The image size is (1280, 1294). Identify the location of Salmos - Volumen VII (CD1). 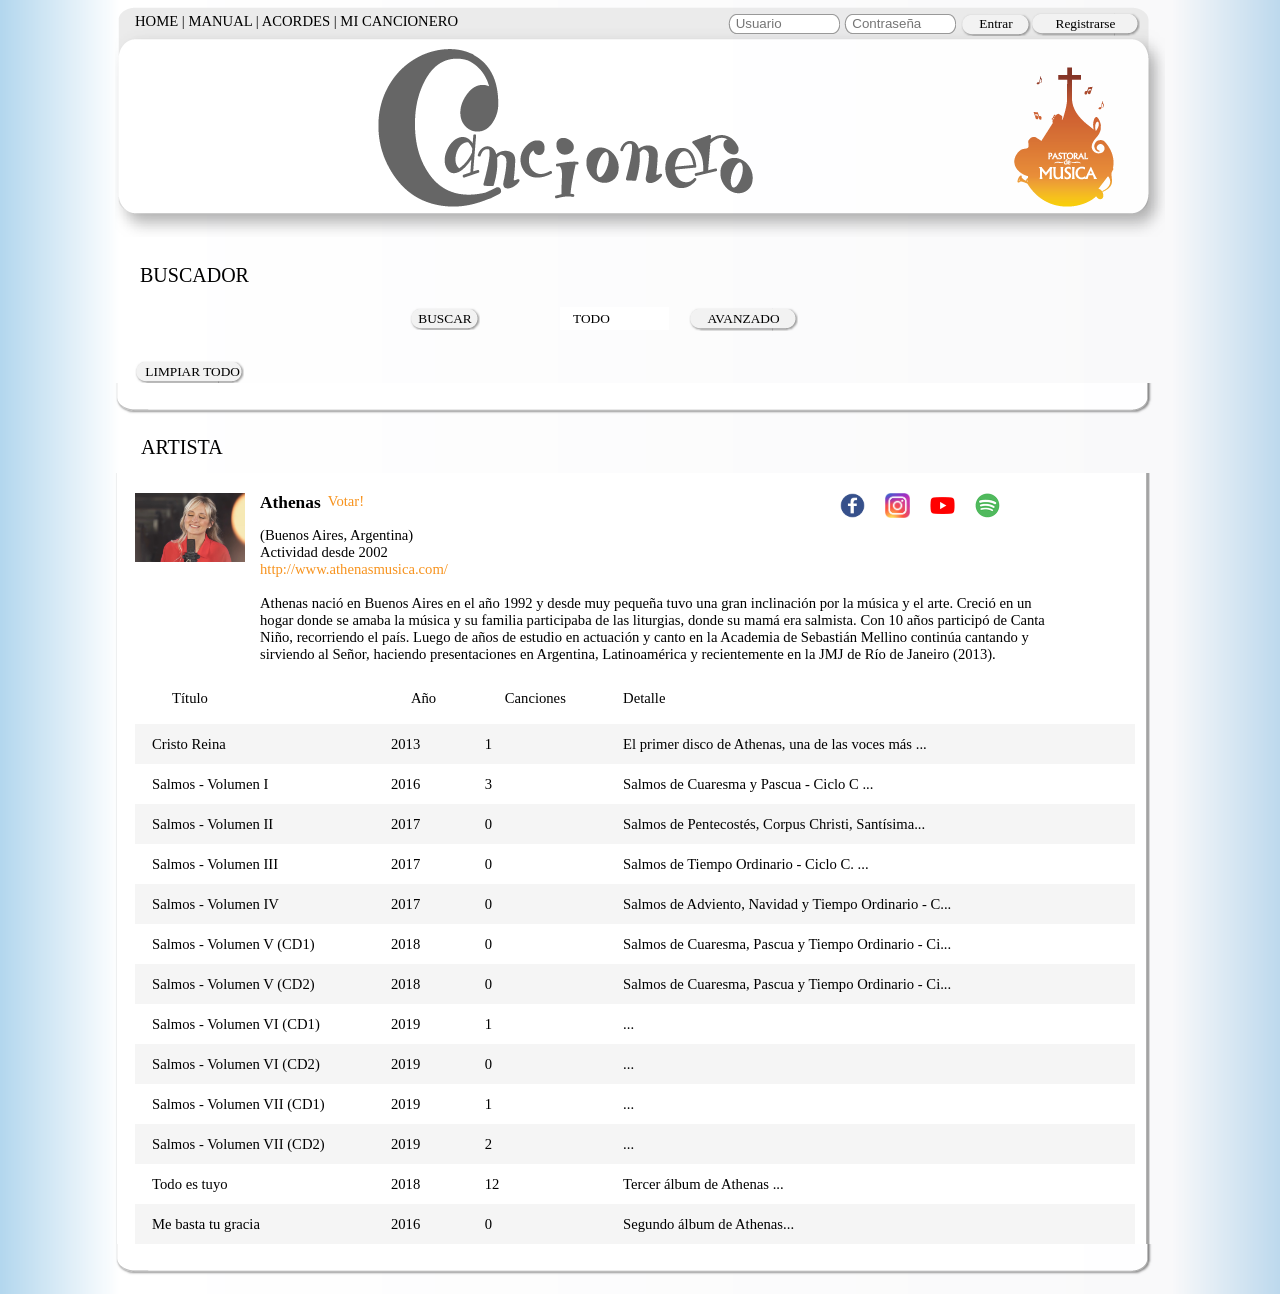
(238, 1104).